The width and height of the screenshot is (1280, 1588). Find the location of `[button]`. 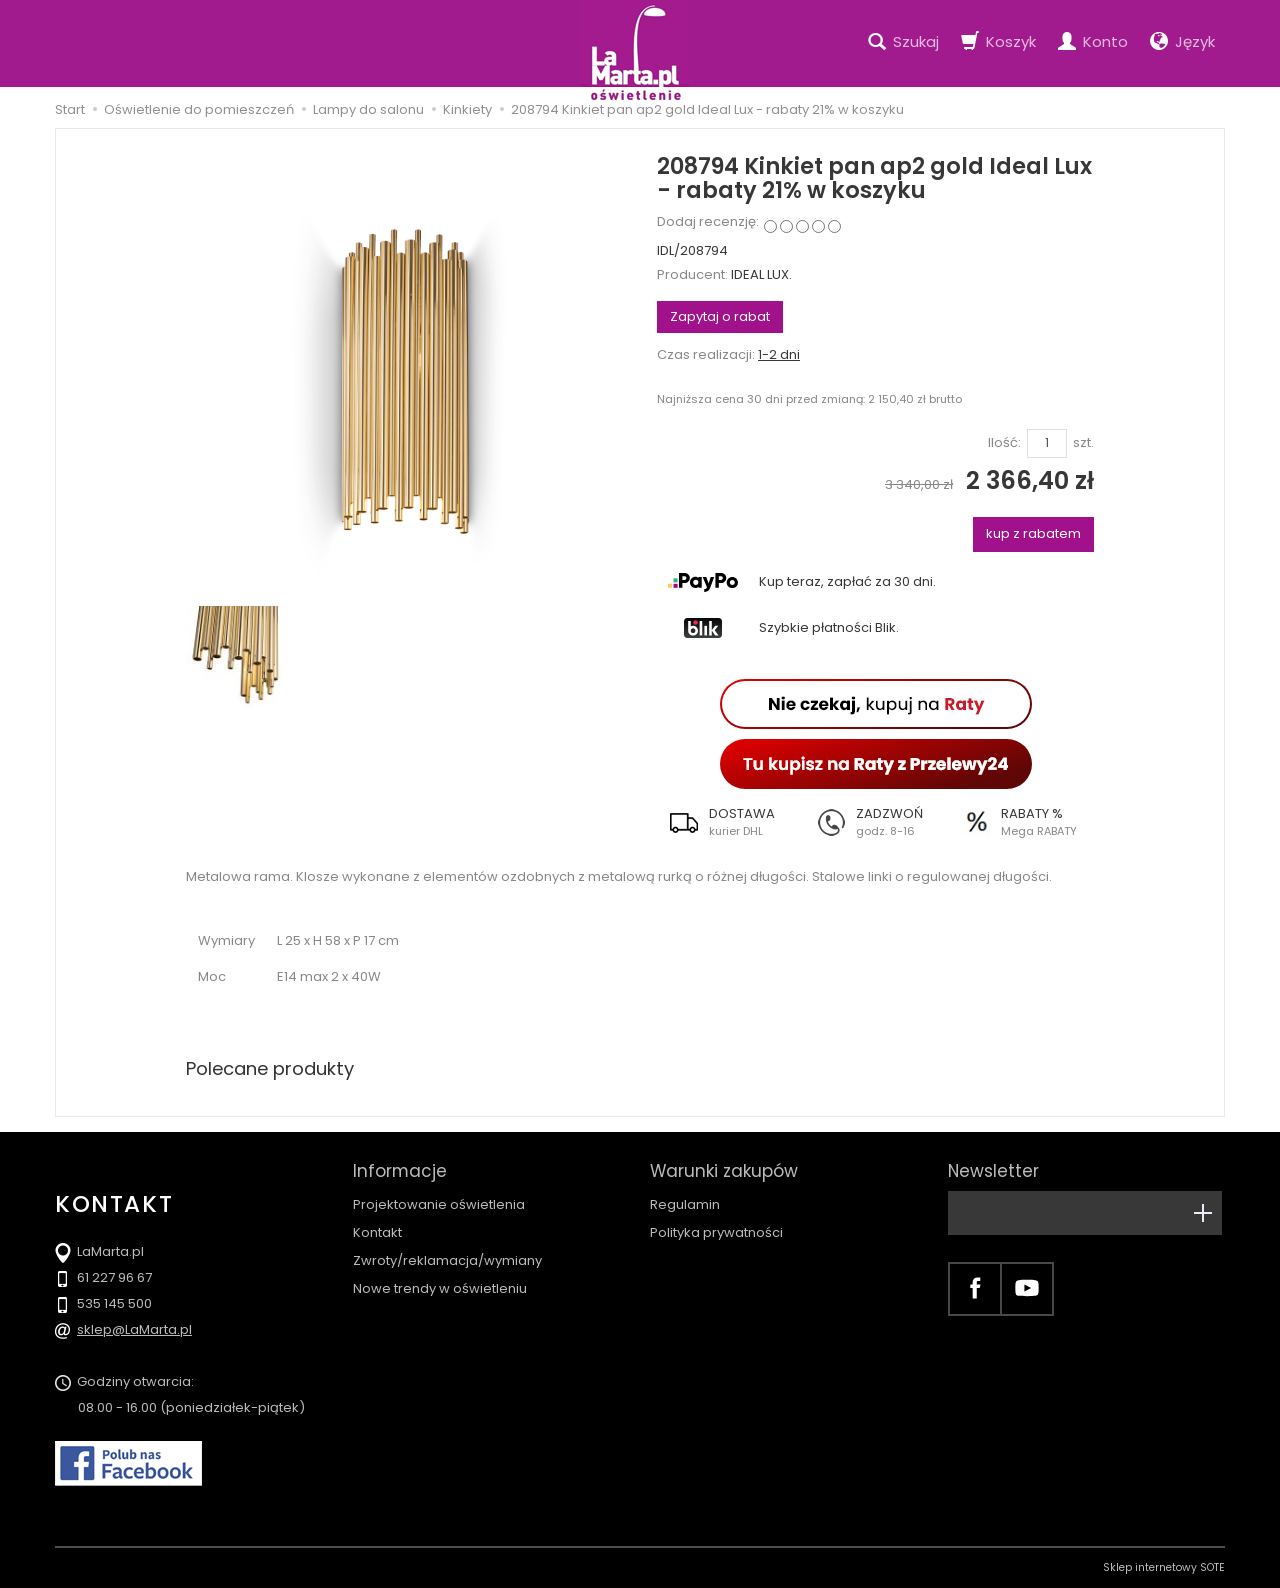

[button] is located at coordinates (730, 822).